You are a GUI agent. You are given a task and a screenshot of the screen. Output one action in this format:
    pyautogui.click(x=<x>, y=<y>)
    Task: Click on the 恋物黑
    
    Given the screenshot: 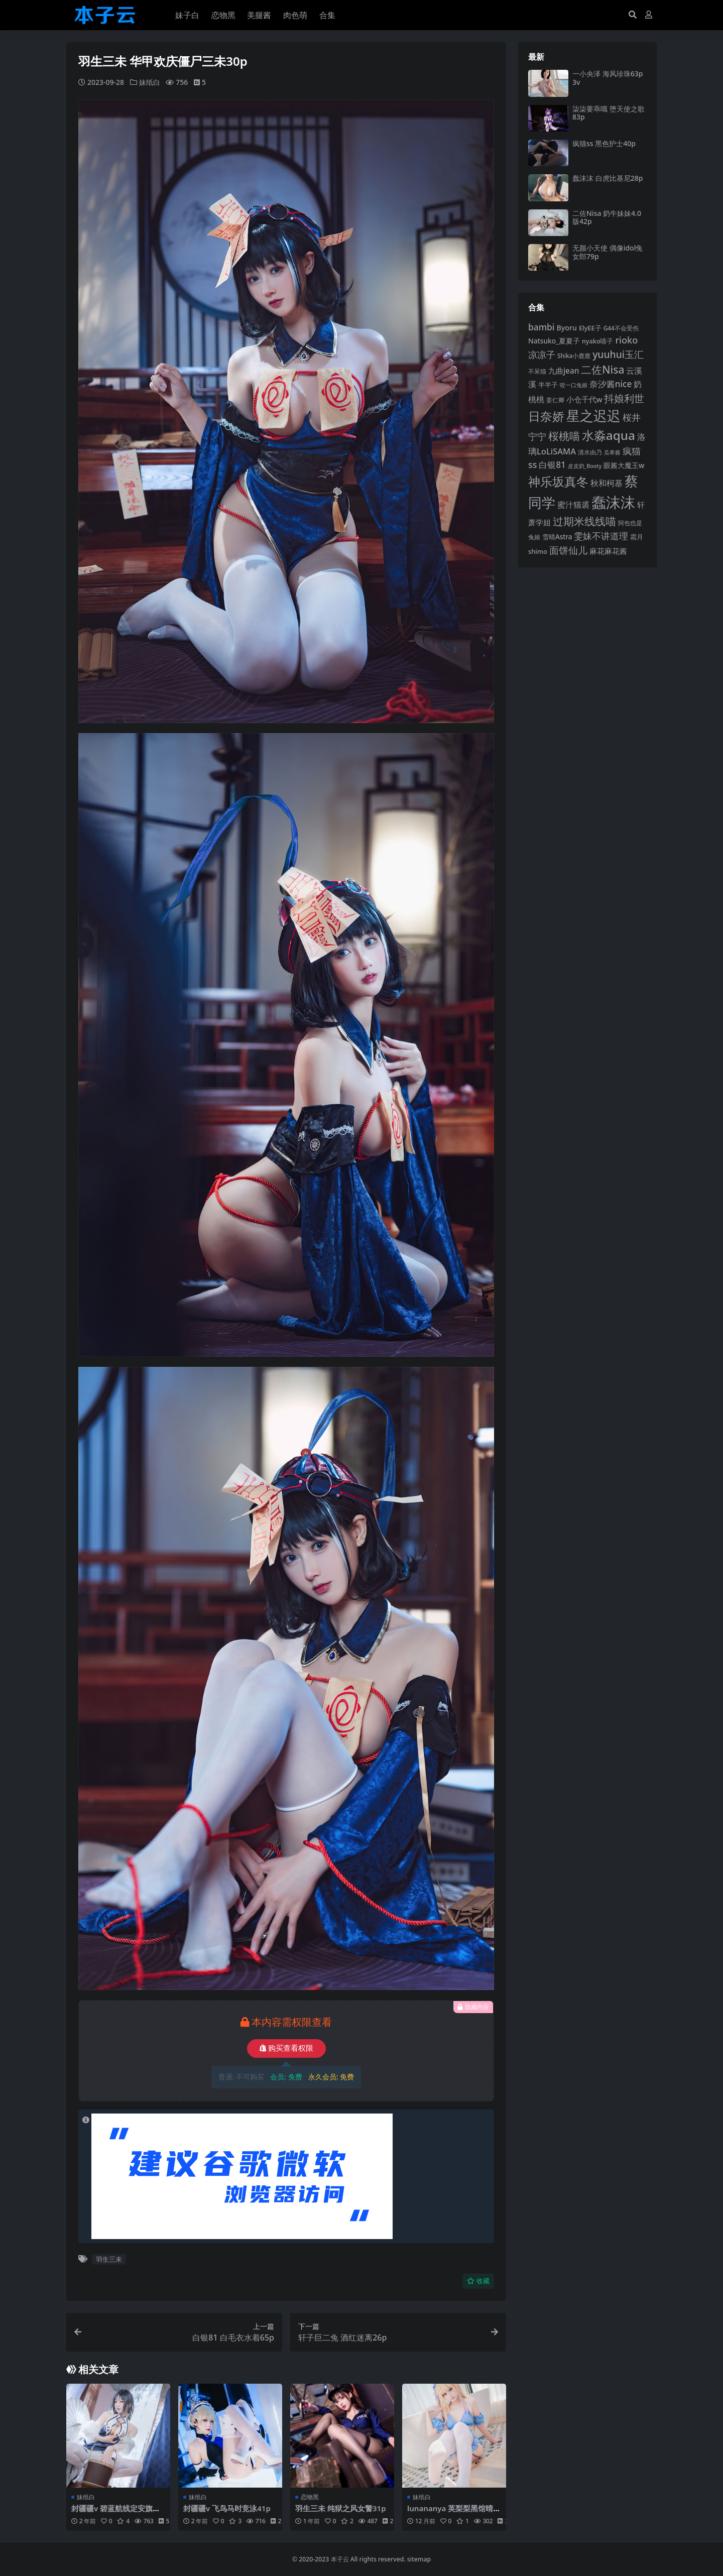 What is the action you would take?
    pyautogui.click(x=310, y=2496)
    